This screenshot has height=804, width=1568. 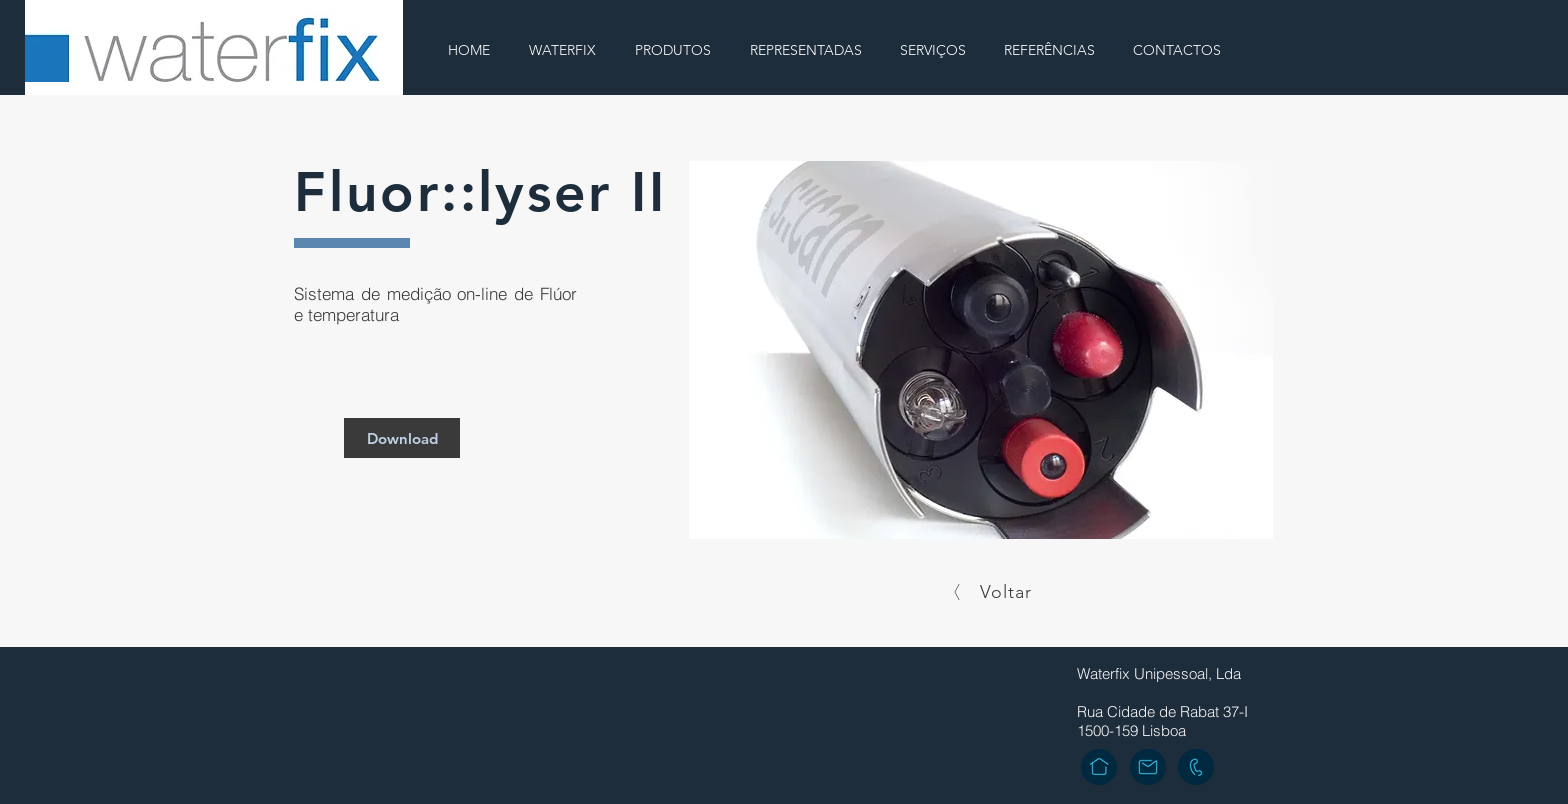 I want to click on [Voltar], so click(x=989, y=592).